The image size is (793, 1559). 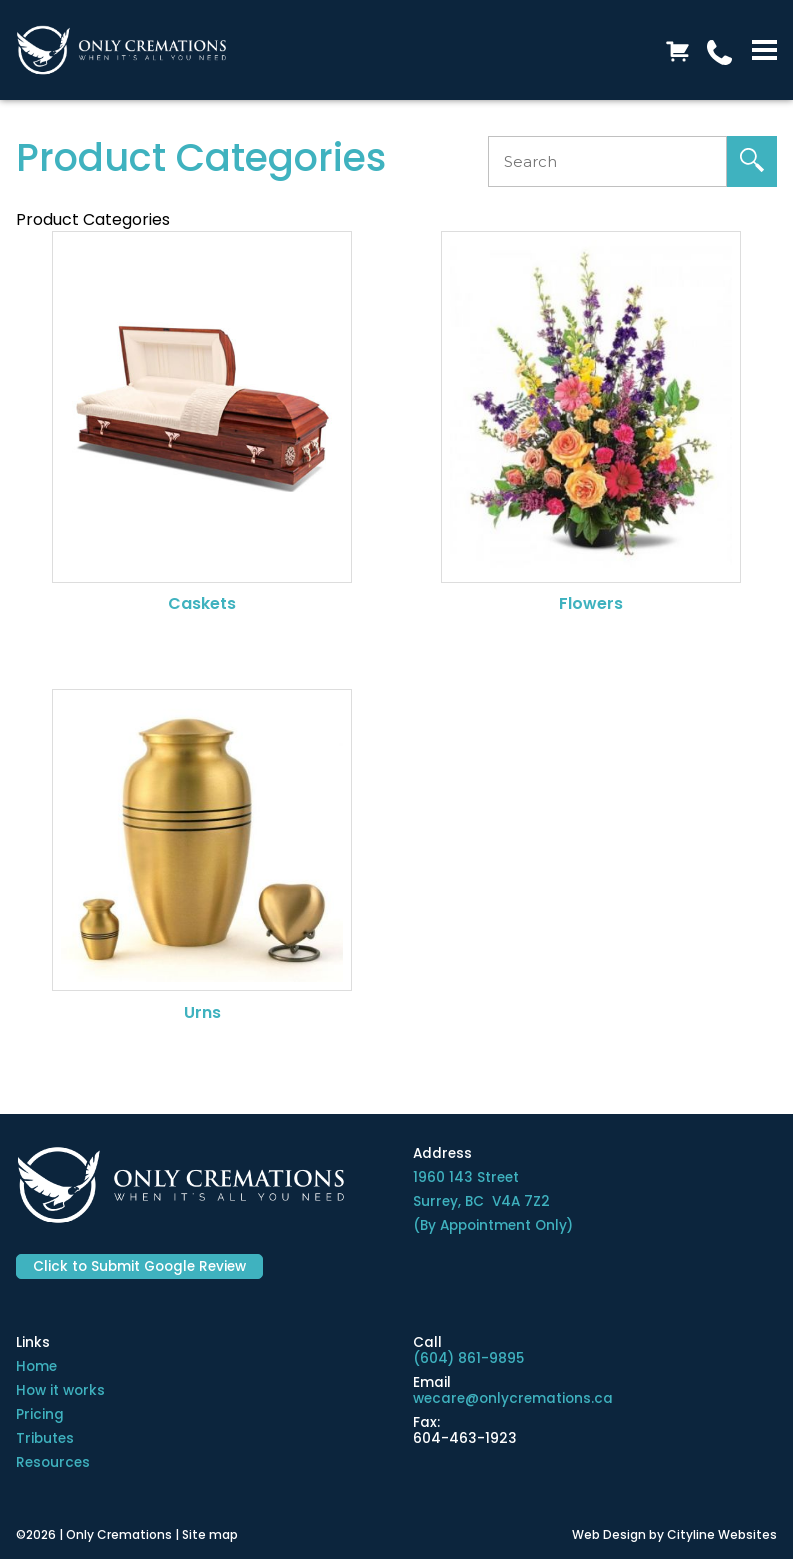 I want to click on (604) 861-9895, so click(x=468, y=1358).